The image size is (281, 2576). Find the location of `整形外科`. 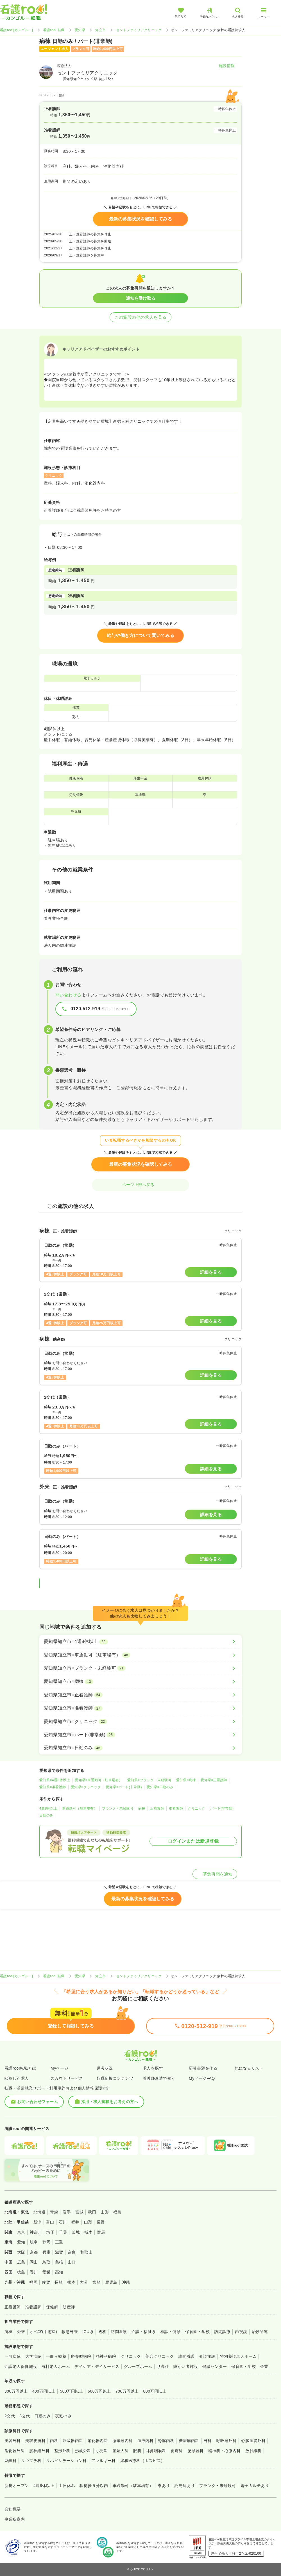

整形外科 is located at coordinates (62, 2450).